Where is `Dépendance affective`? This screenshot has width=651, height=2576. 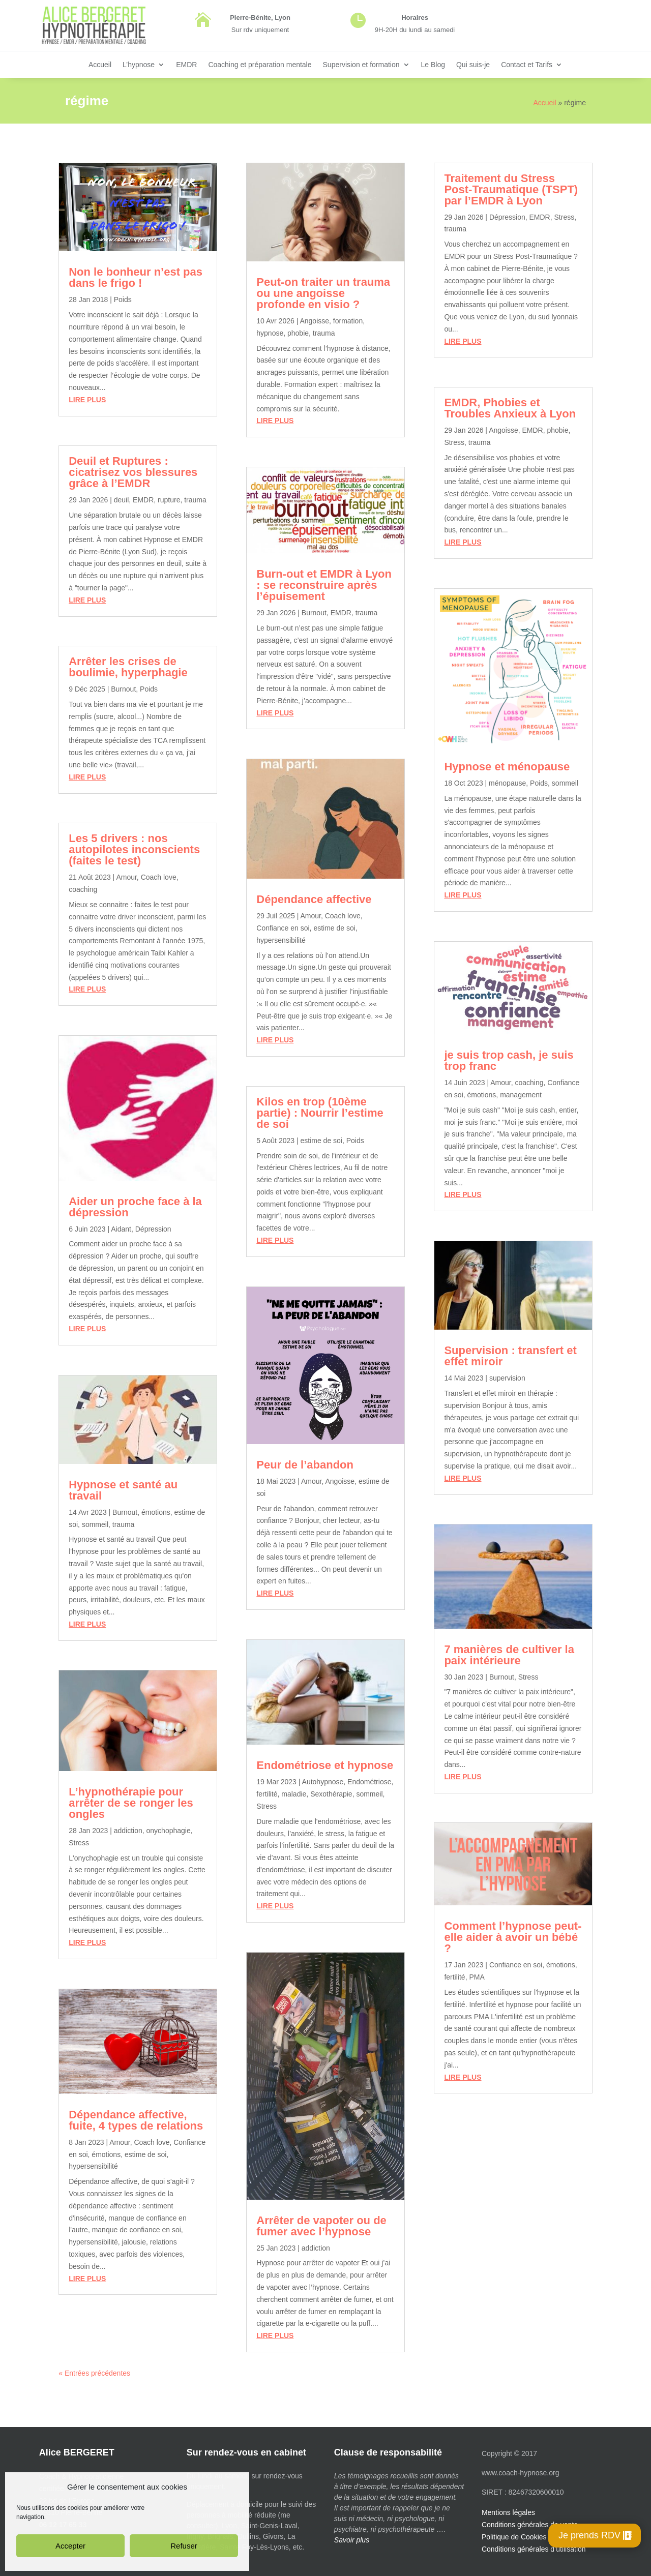
Dépendance affective is located at coordinates (313, 899).